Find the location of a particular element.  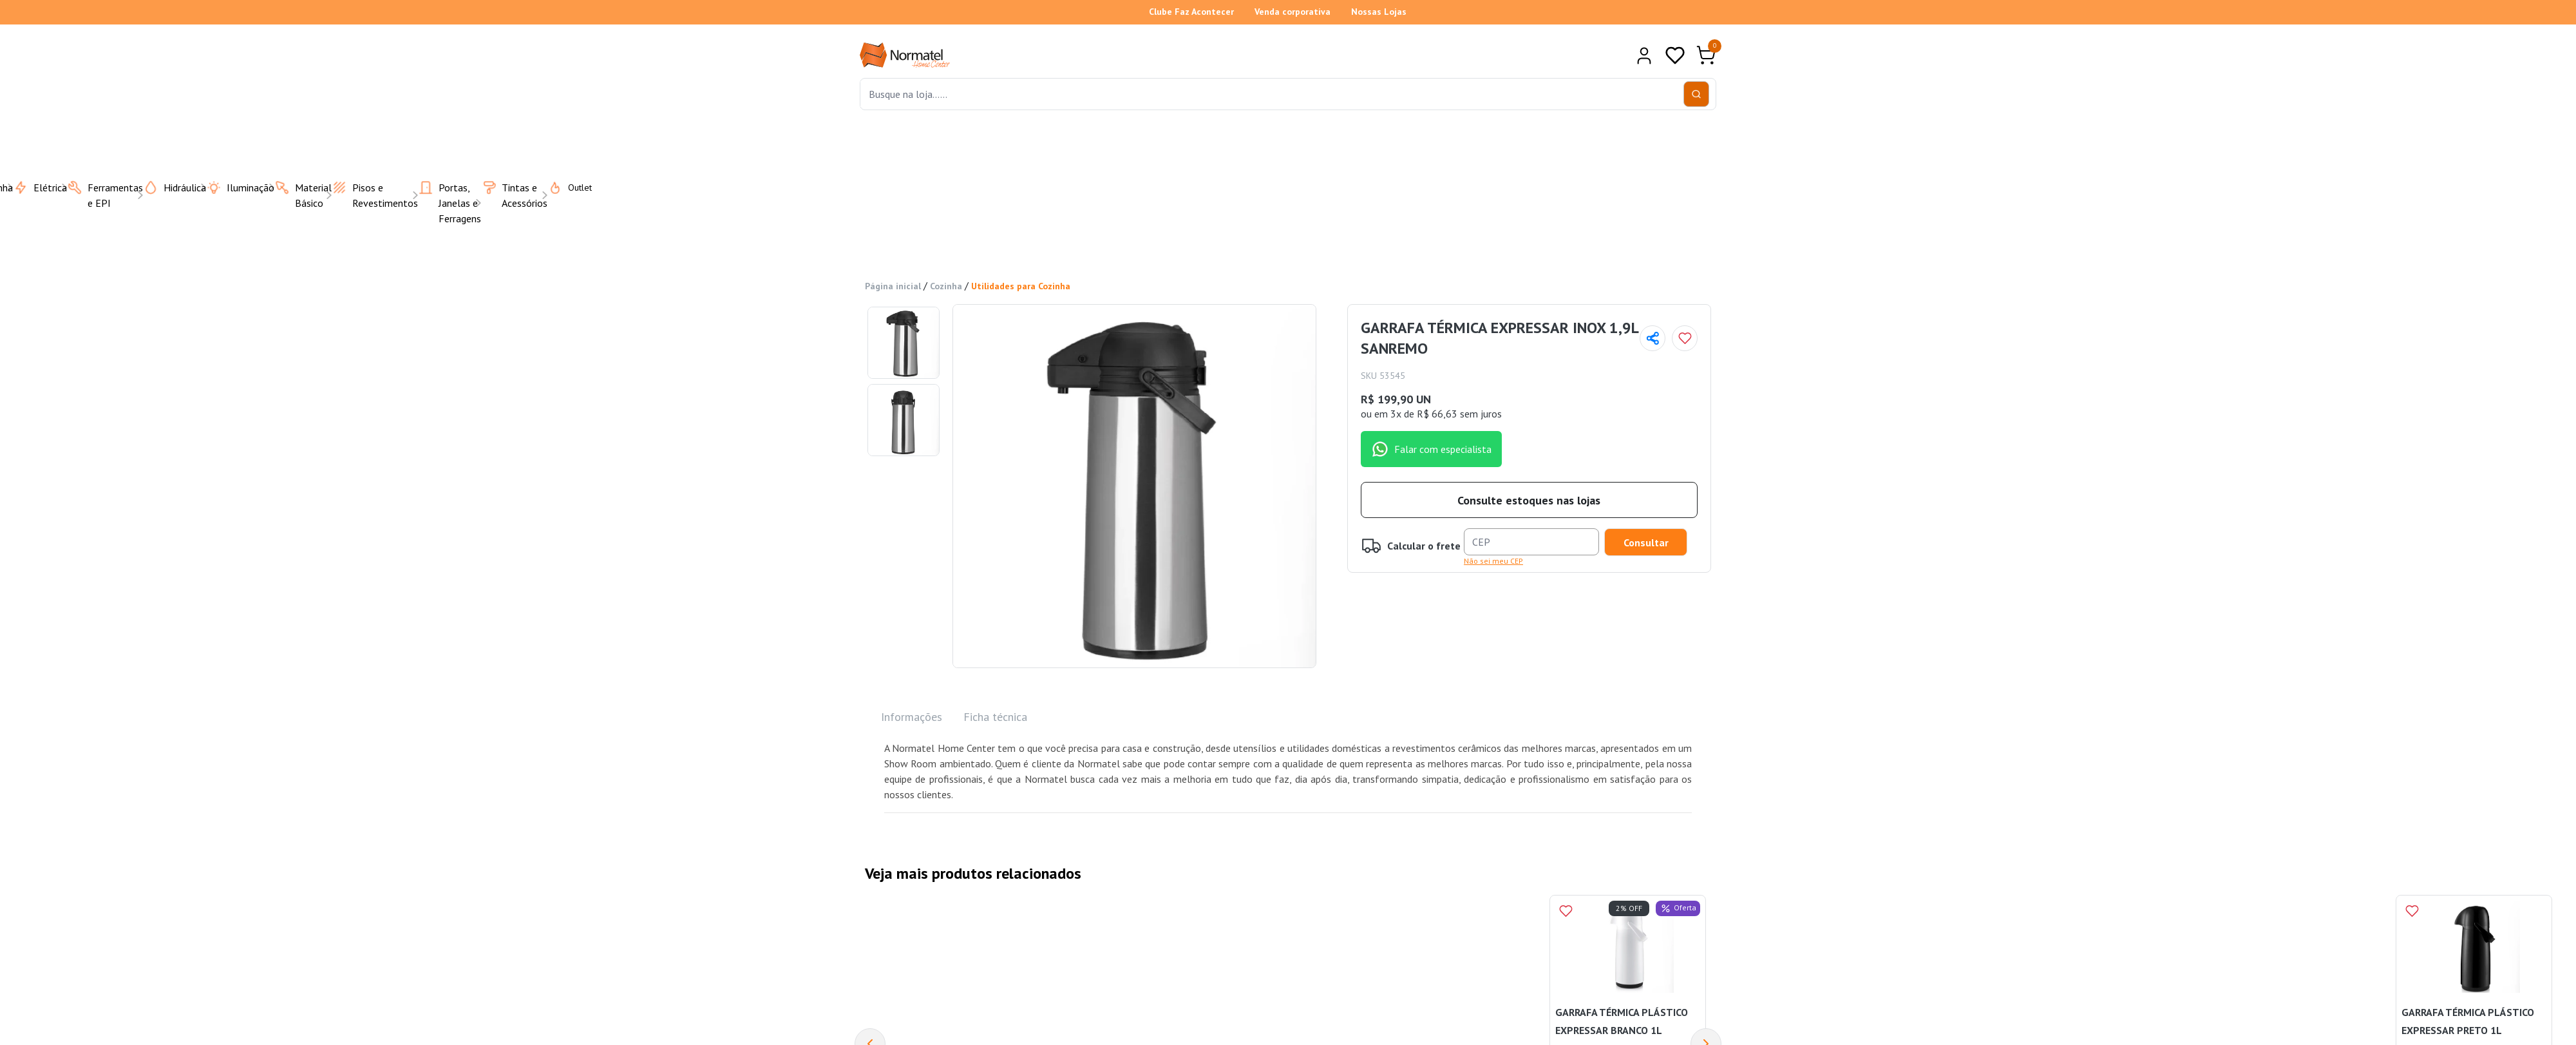

Outlet is located at coordinates (561, 187).